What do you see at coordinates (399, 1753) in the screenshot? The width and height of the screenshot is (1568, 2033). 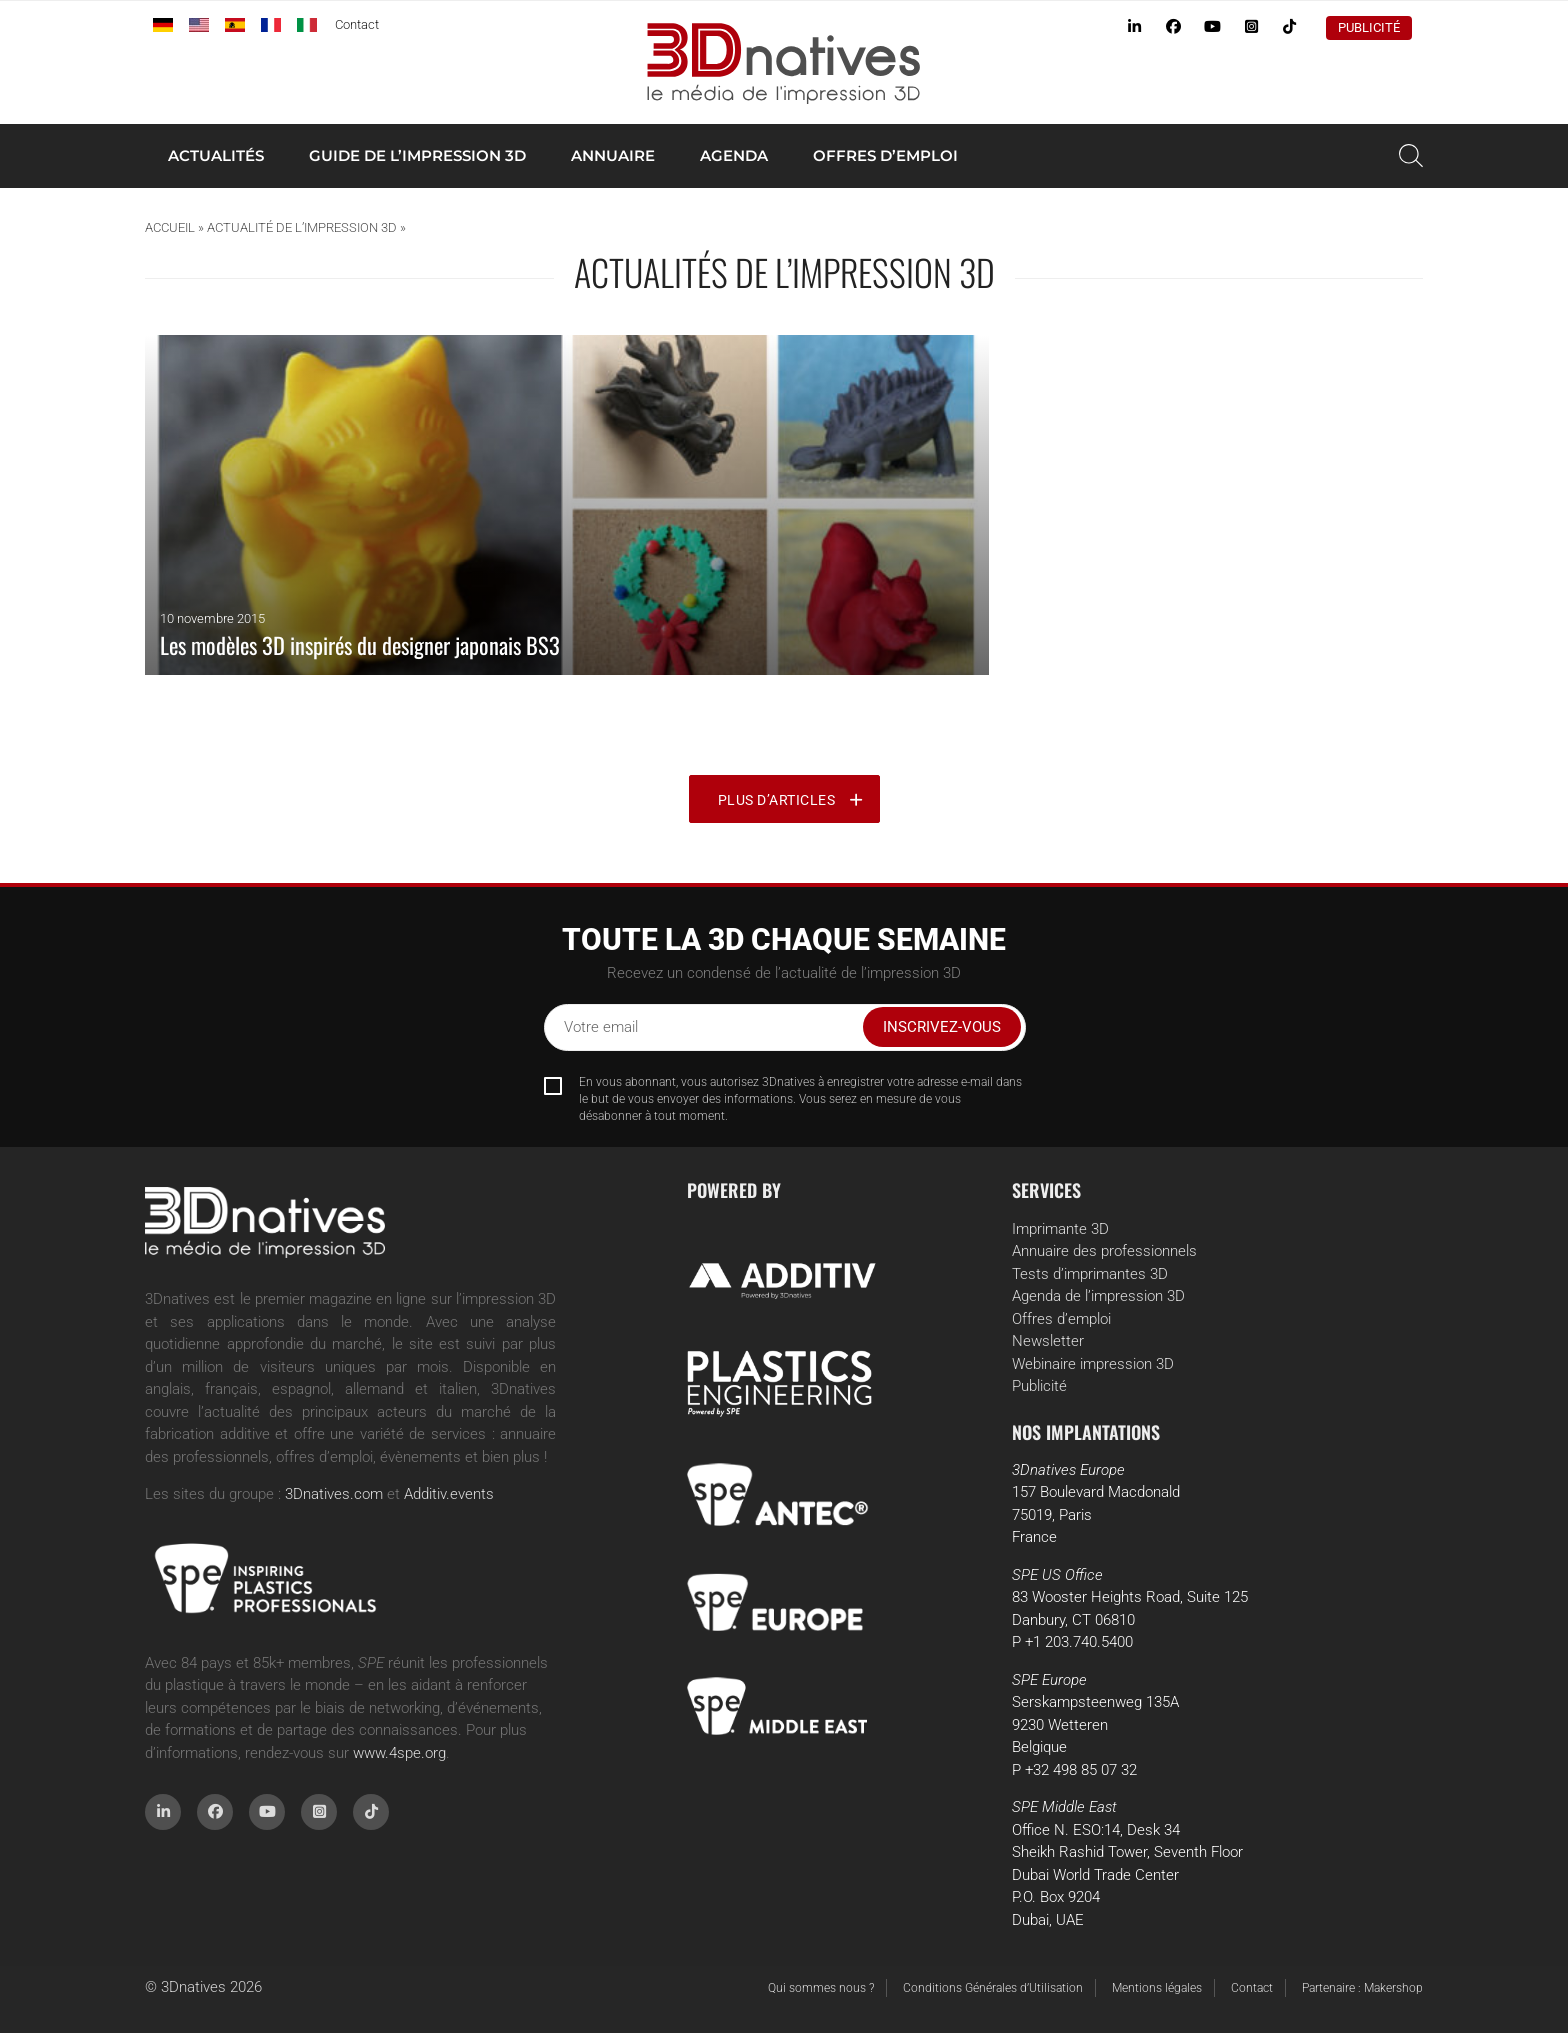 I see `www.4spe.org [Link www.4spe.org]` at bounding box center [399, 1753].